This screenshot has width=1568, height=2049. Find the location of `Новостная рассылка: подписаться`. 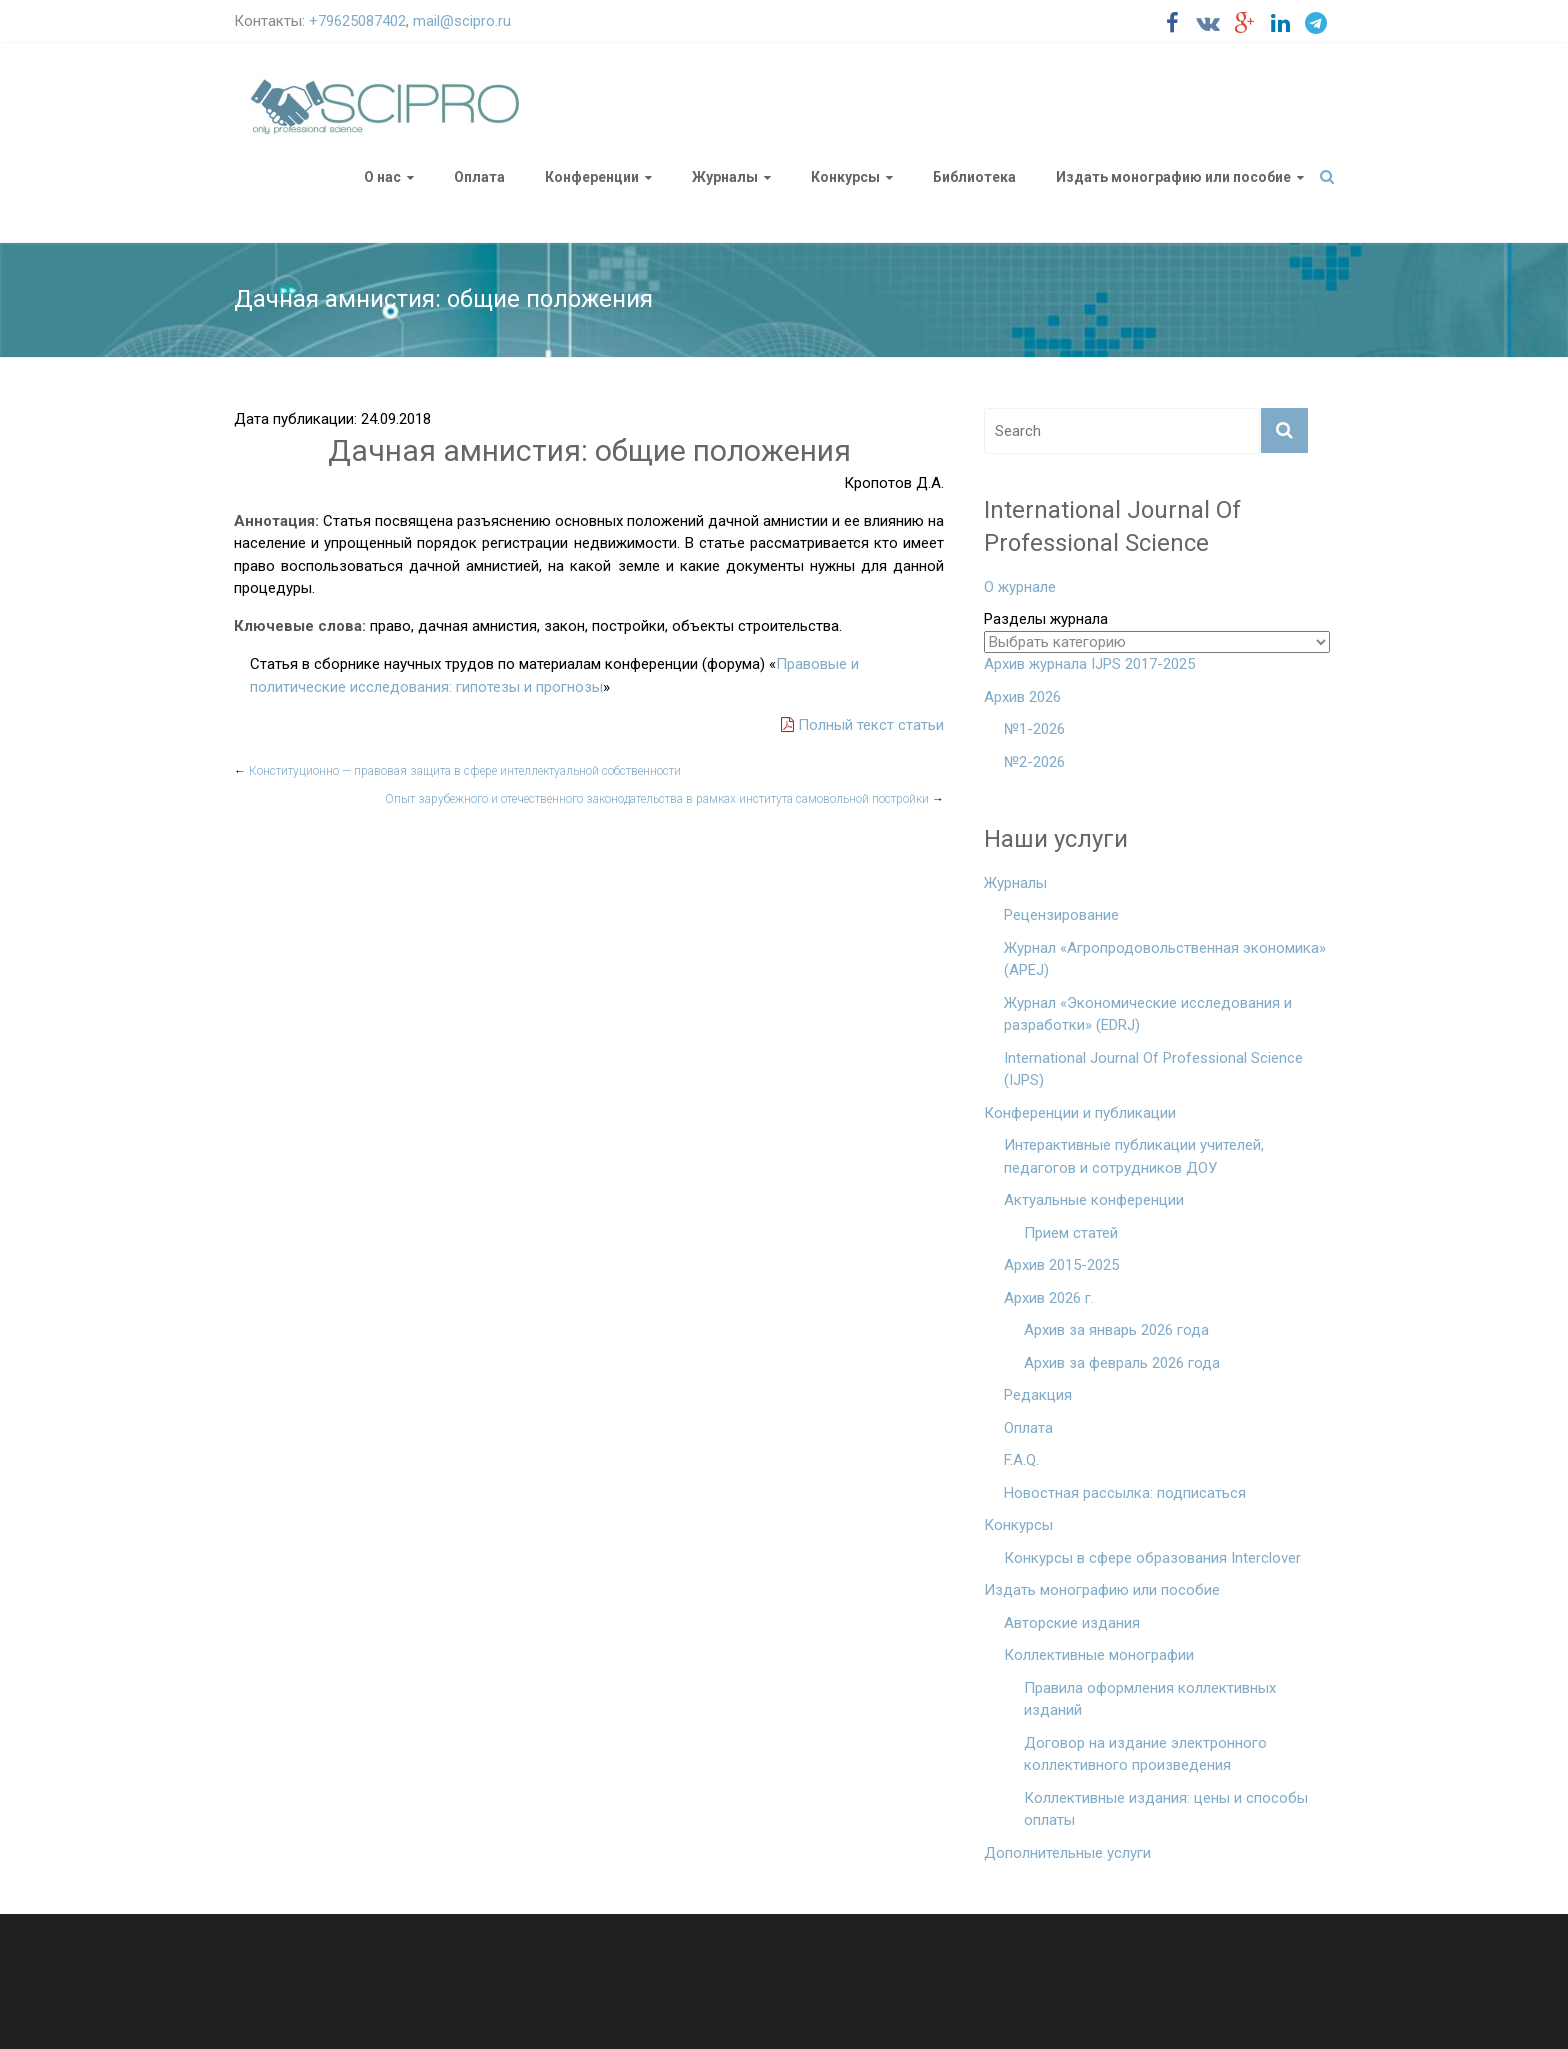

Новостная рассылка: подписаться is located at coordinates (1125, 1493).